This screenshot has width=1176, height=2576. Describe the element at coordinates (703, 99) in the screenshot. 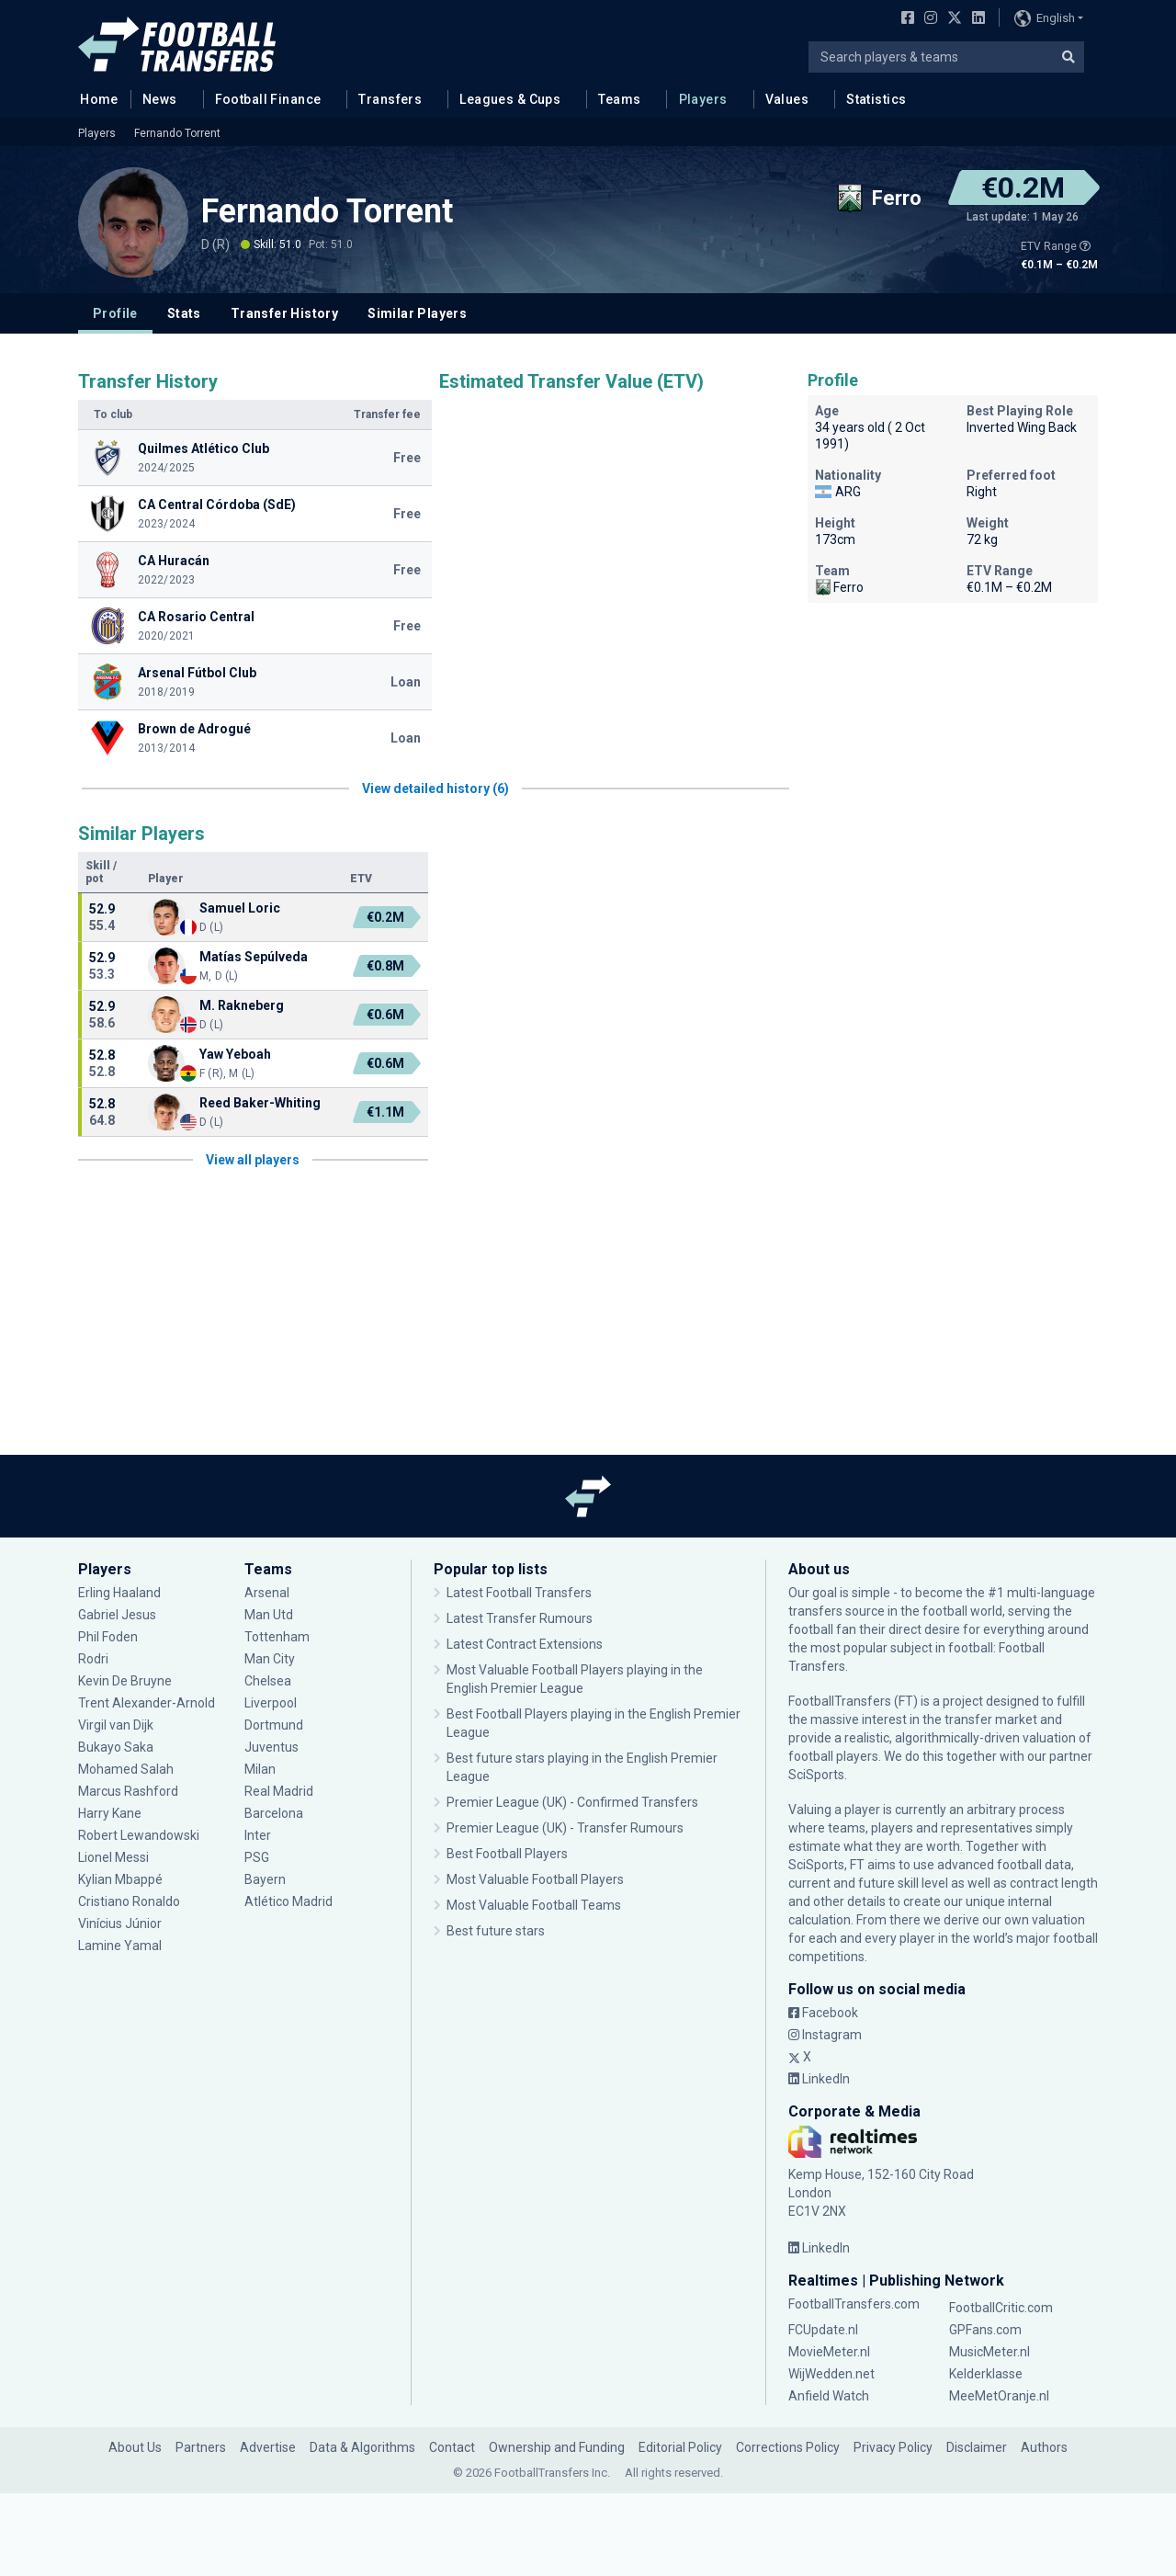

I see `Players` at that location.